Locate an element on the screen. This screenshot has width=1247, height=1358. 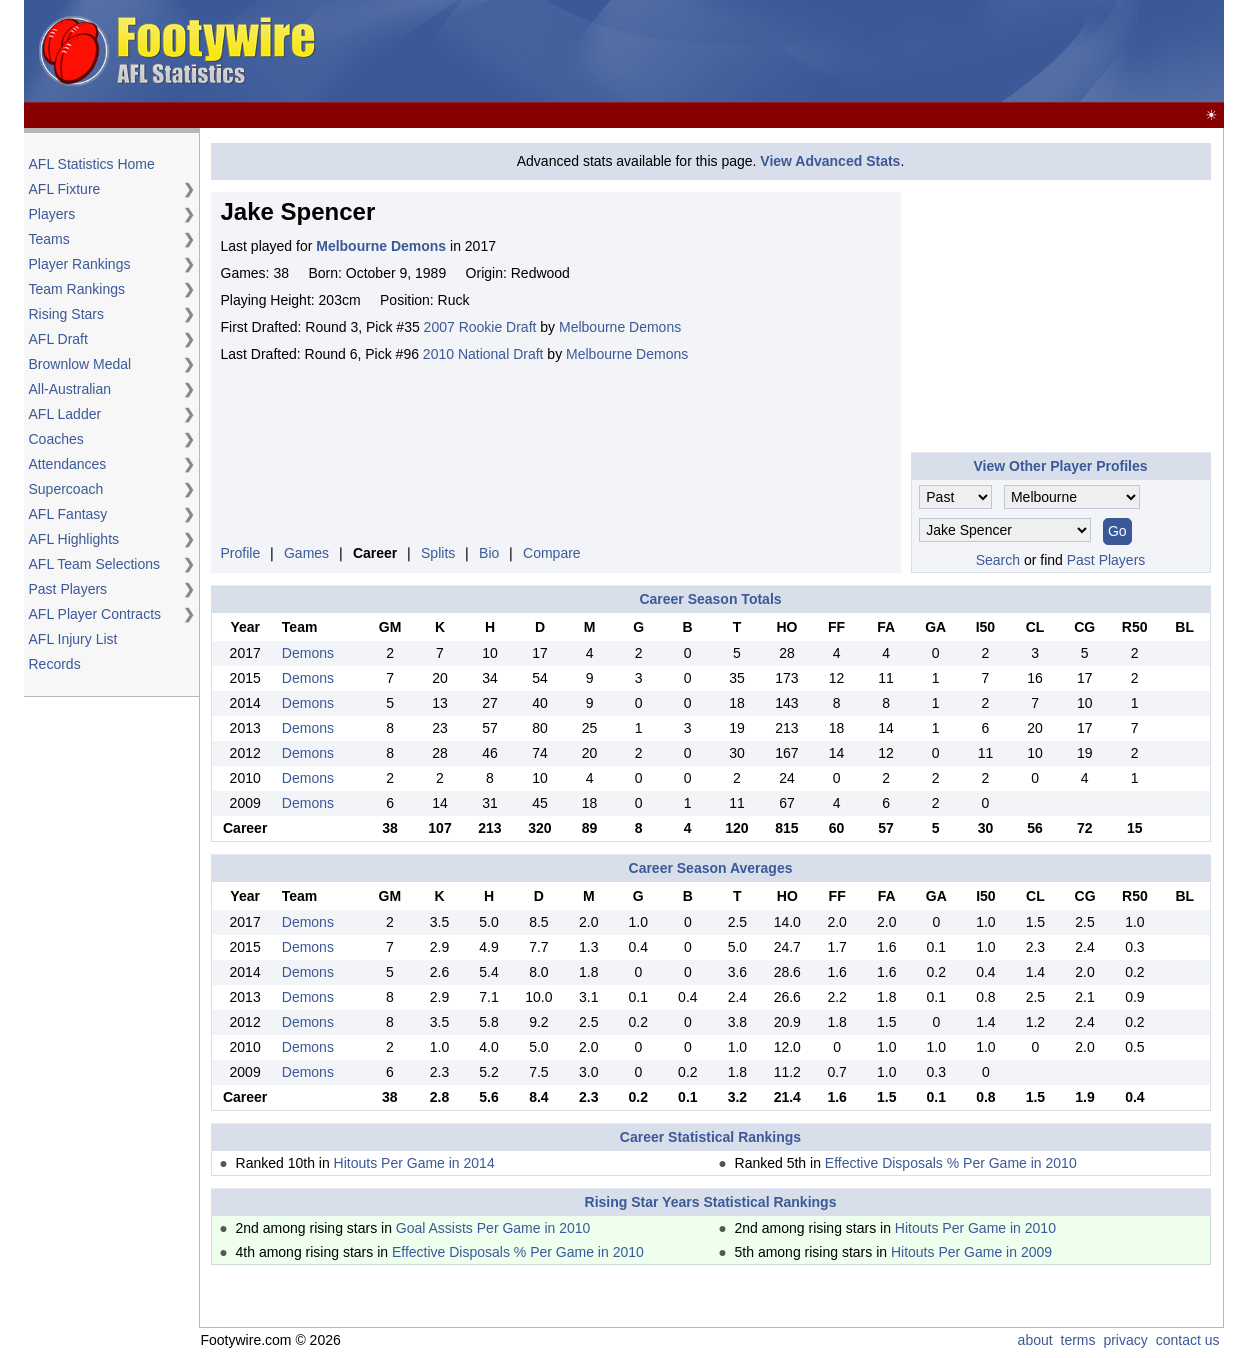
Past Players is located at coordinates (68, 589).